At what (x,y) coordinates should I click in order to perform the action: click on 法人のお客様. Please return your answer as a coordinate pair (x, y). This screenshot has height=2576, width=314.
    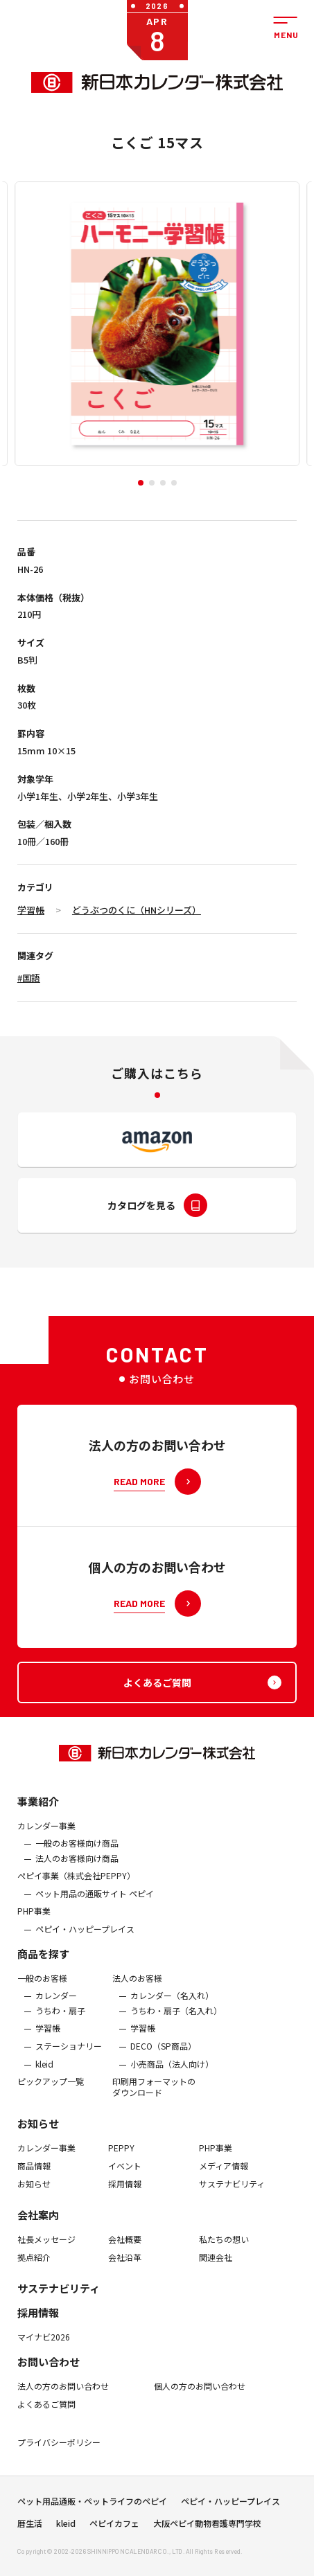
    Looking at the image, I should click on (137, 1987).